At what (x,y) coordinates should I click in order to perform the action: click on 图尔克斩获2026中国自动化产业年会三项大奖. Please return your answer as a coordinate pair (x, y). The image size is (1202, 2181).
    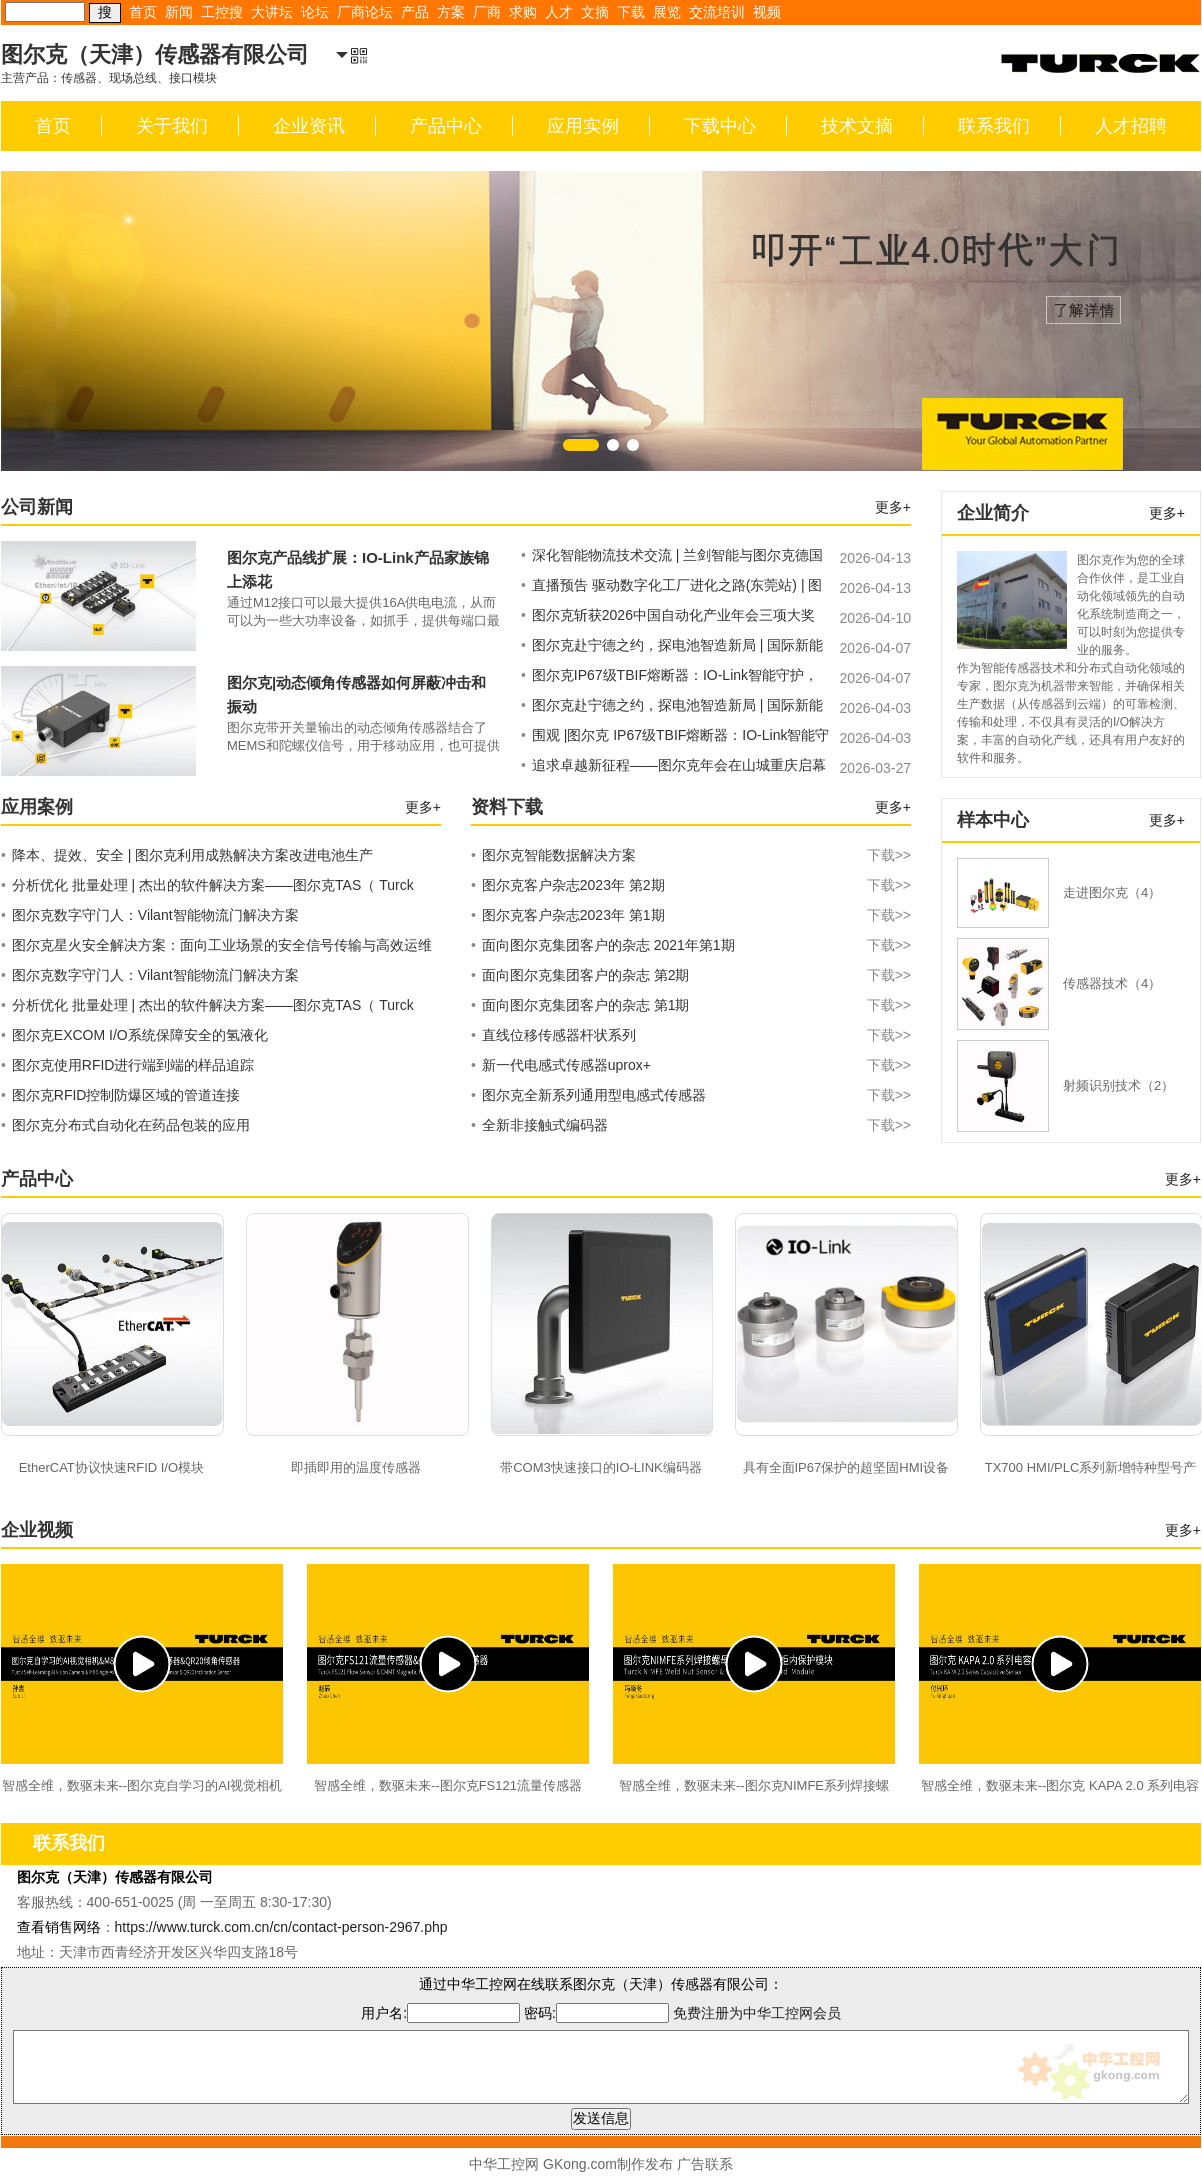
    Looking at the image, I should click on (668, 615).